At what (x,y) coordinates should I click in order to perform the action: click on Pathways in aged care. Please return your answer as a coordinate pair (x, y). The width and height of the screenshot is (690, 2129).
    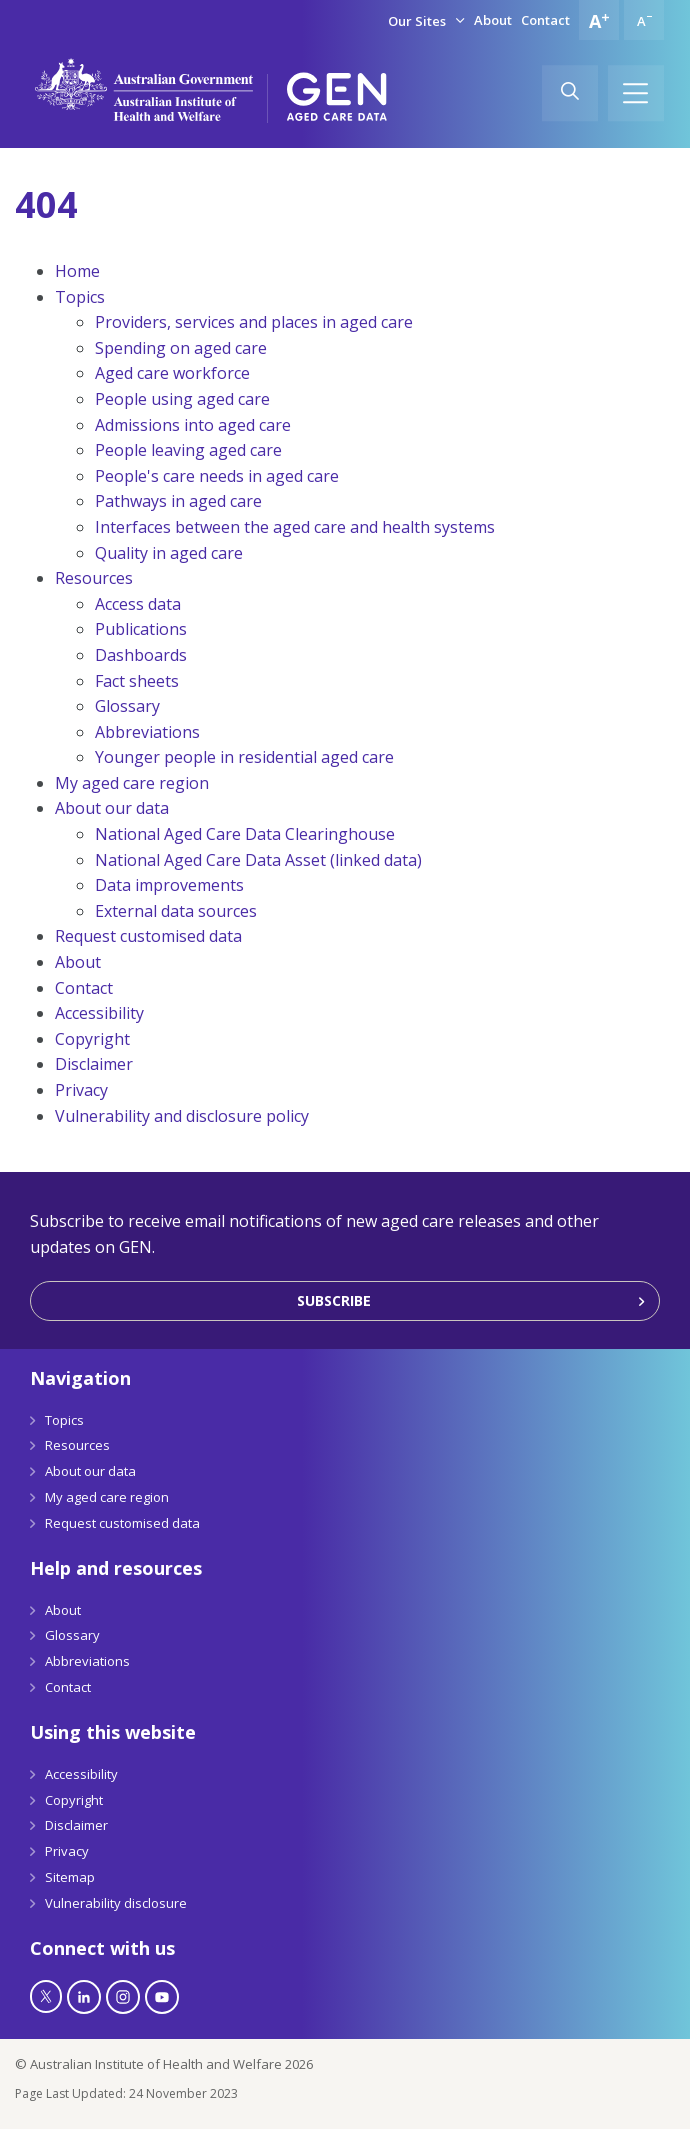
    Looking at the image, I should click on (178, 501).